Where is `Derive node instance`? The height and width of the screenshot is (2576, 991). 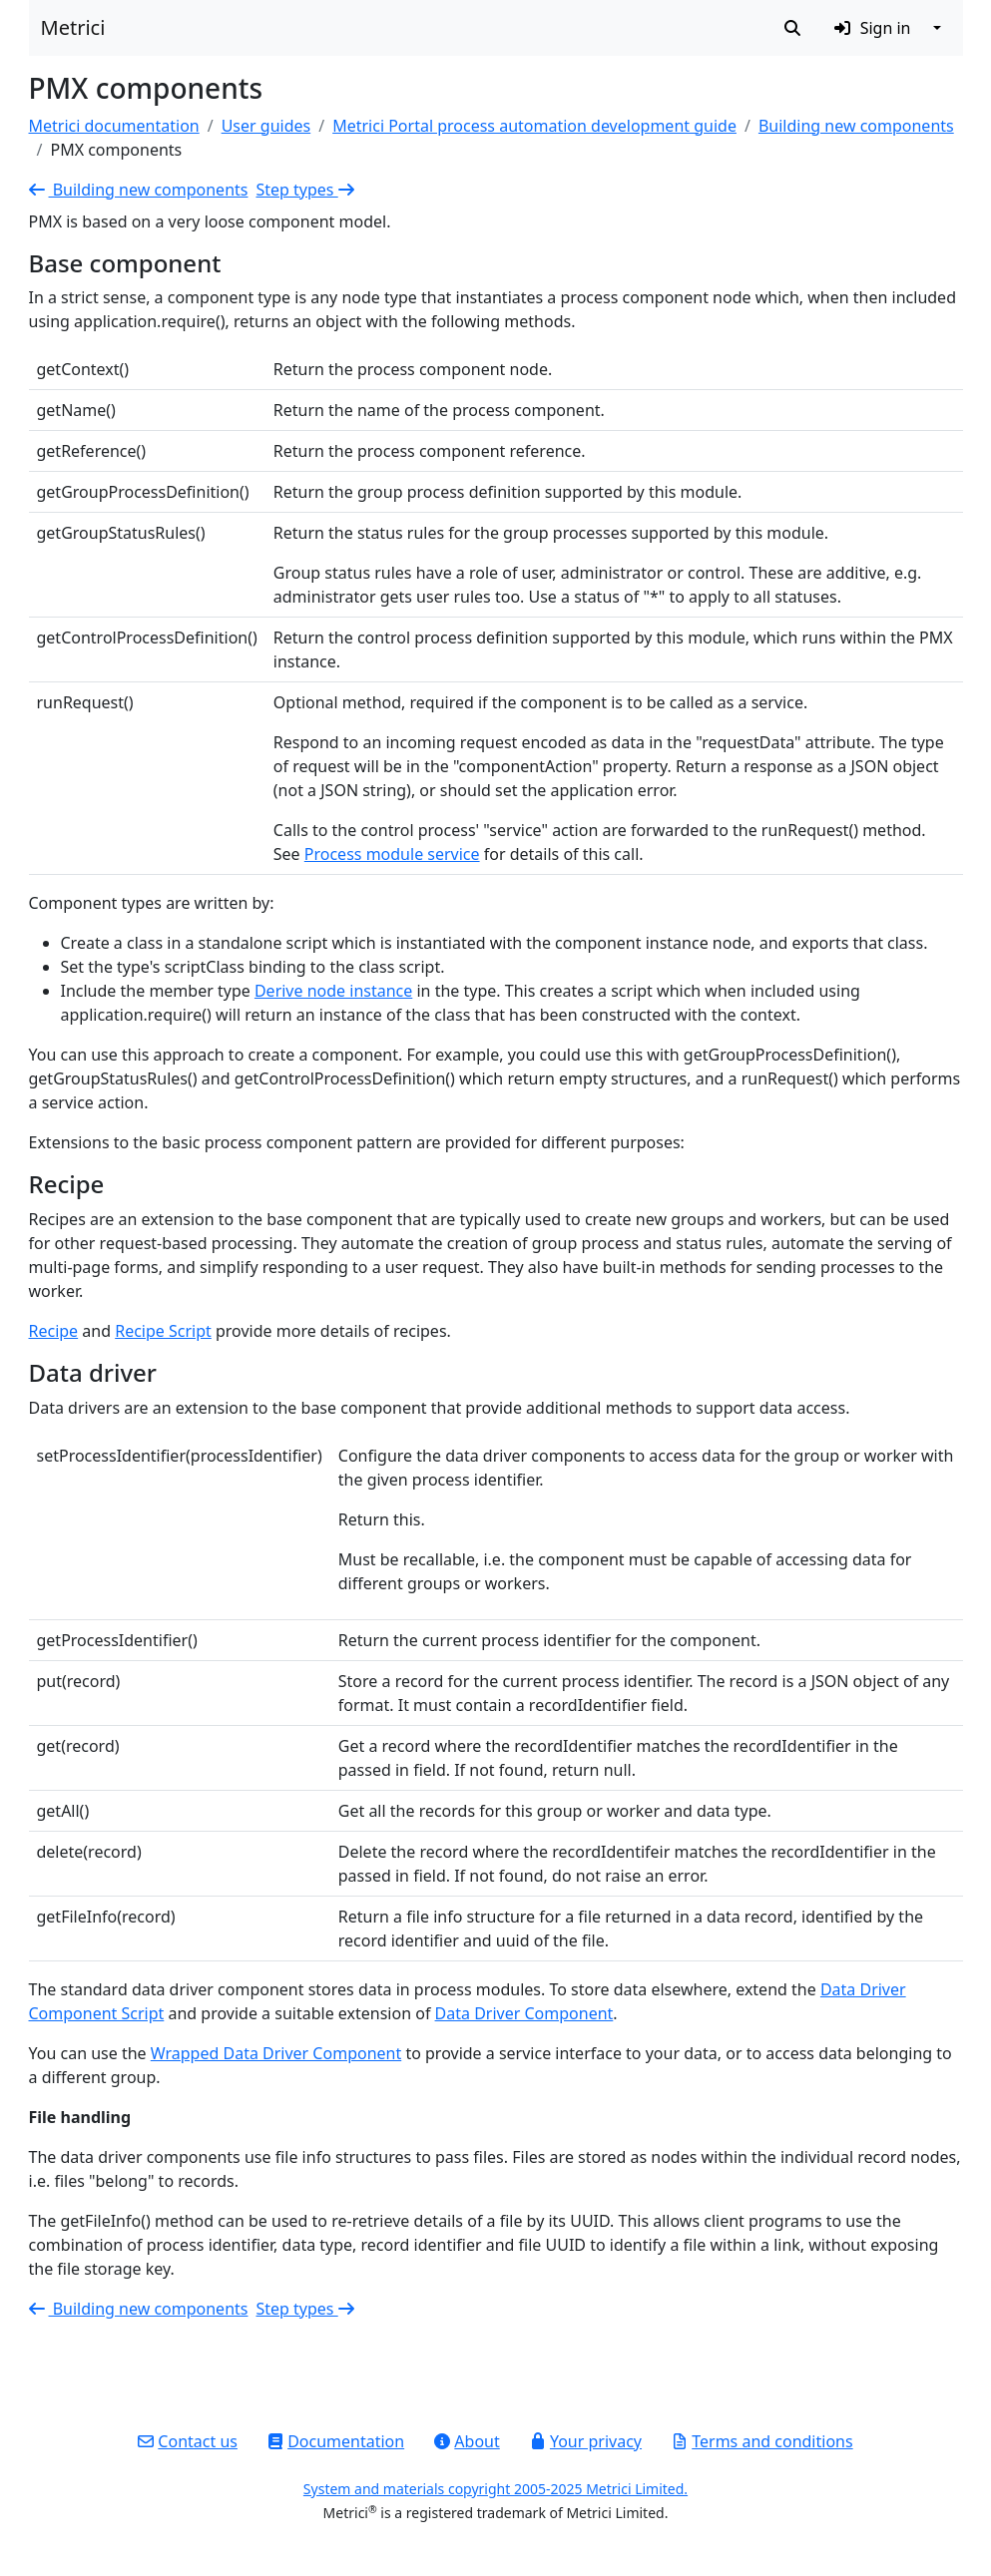 Derive node instance is located at coordinates (333, 991).